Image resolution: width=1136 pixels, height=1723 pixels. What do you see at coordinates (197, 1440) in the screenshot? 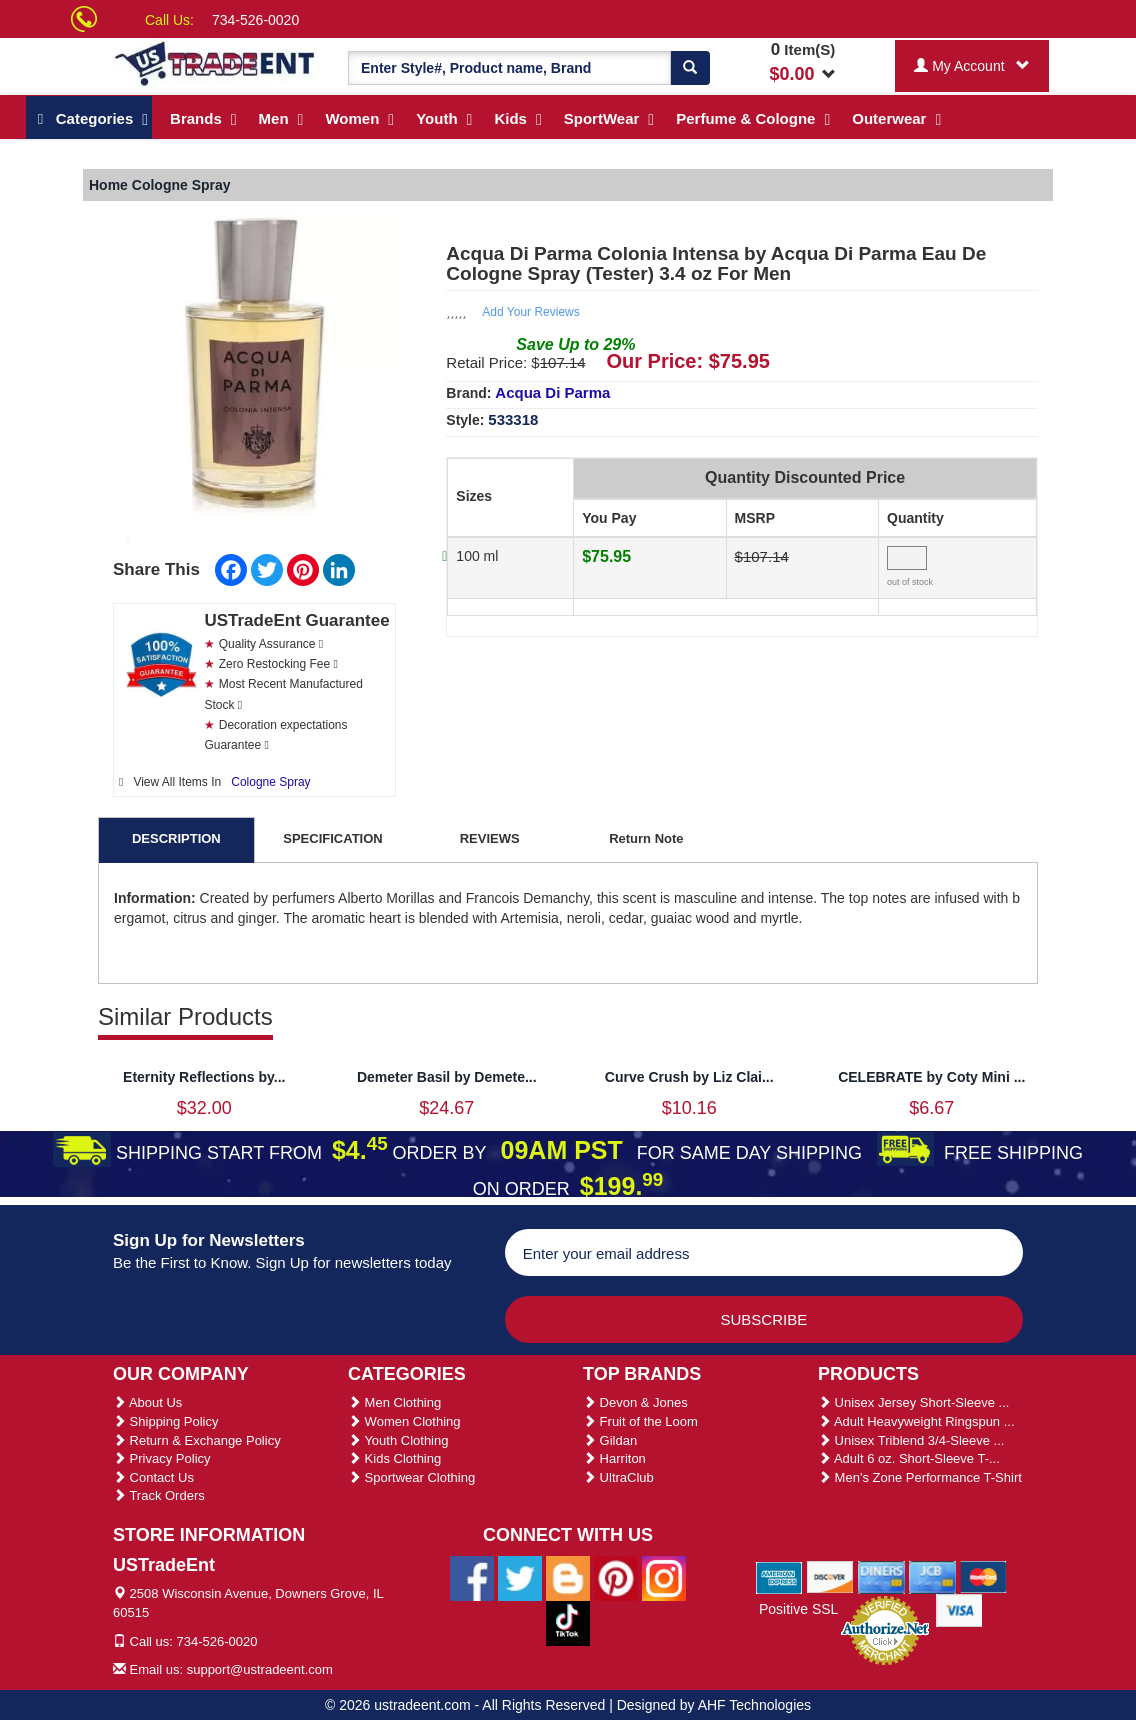
I see `Return & Exchange Policy` at bounding box center [197, 1440].